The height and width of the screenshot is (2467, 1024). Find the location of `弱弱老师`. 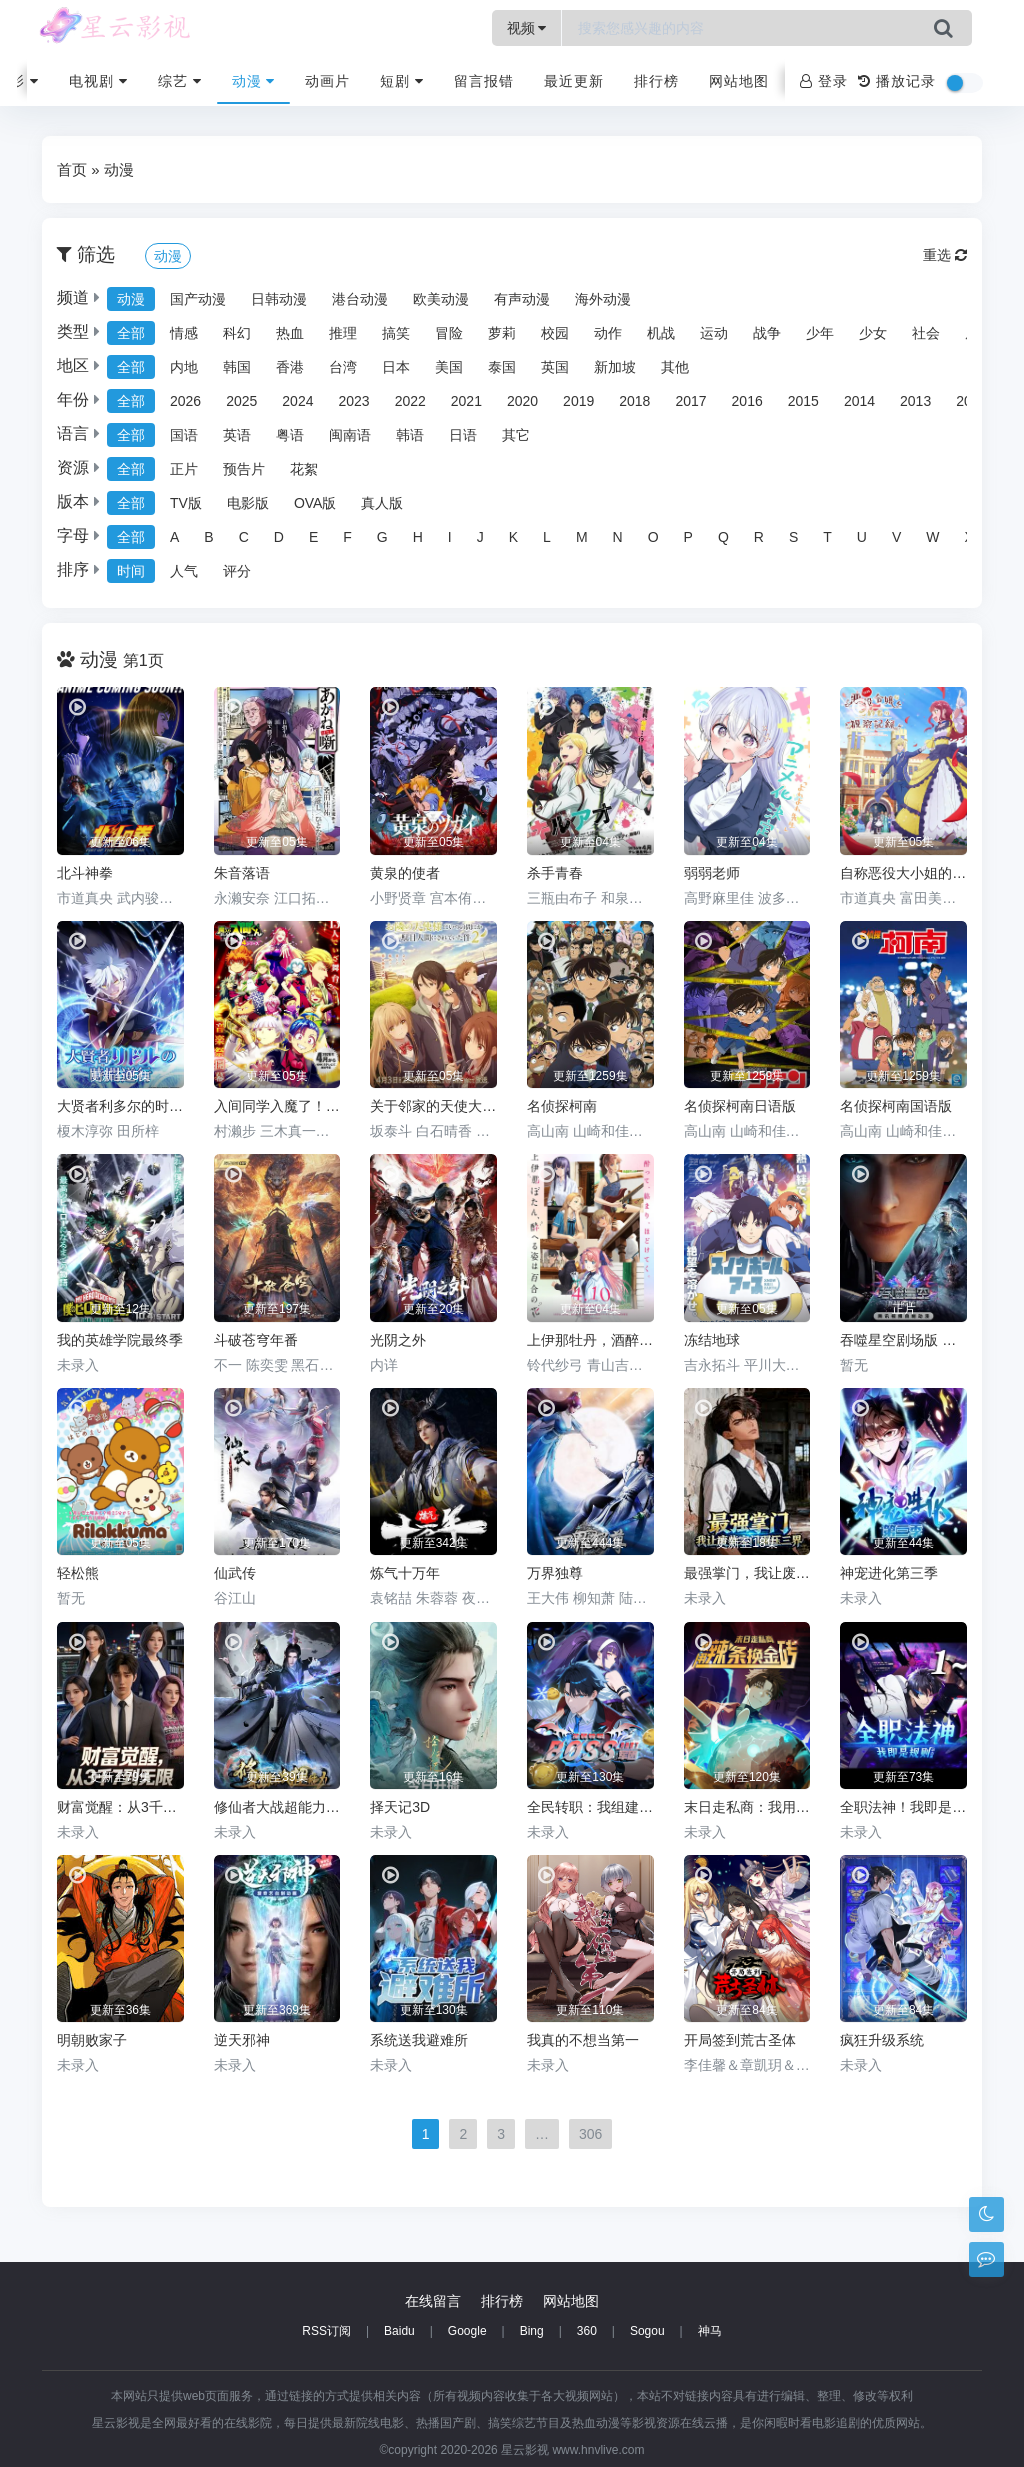

弱弱老师 is located at coordinates (712, 873).